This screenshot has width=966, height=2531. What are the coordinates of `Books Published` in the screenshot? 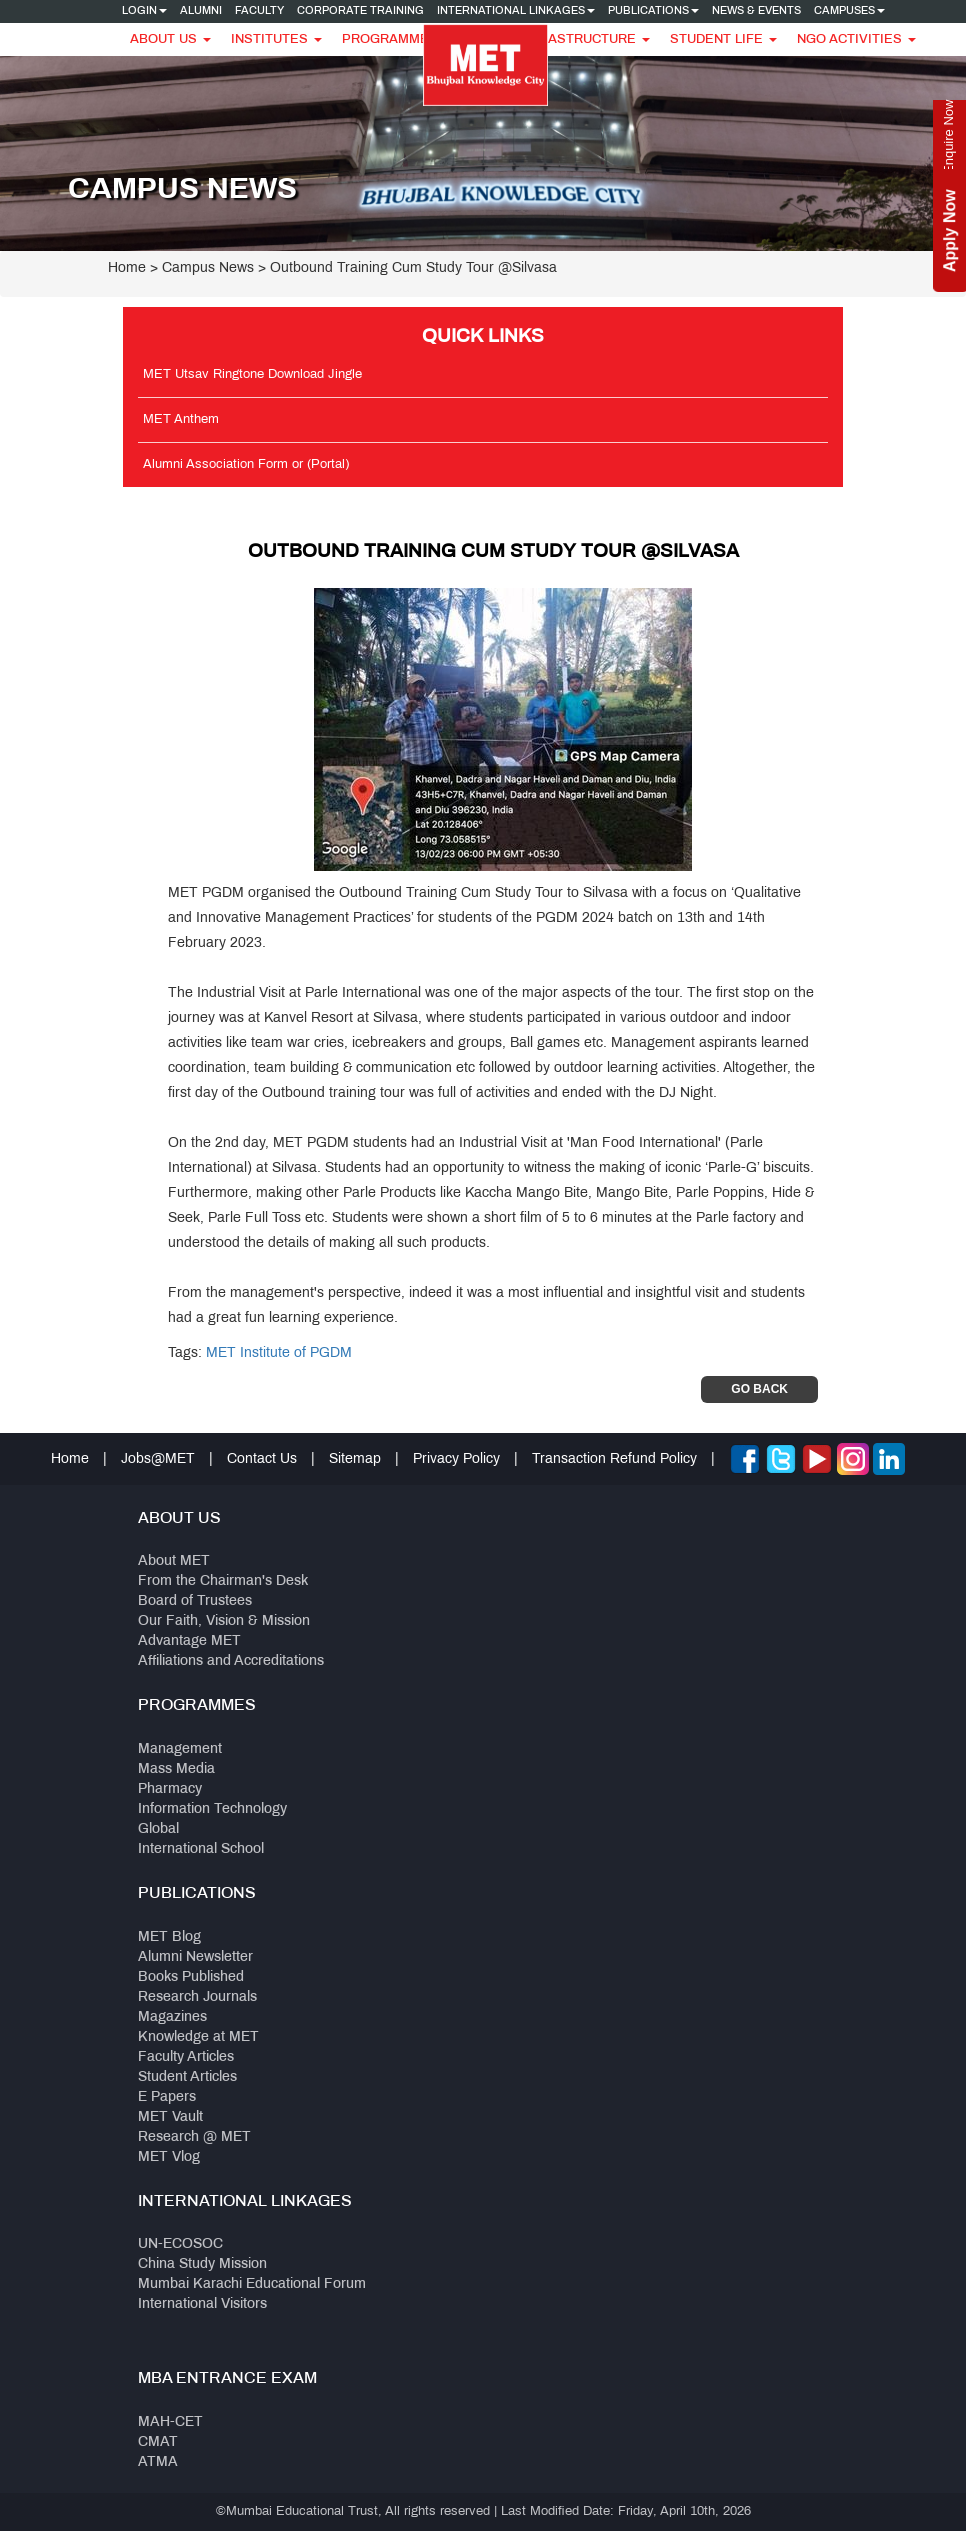 It's located at (191, 1977).